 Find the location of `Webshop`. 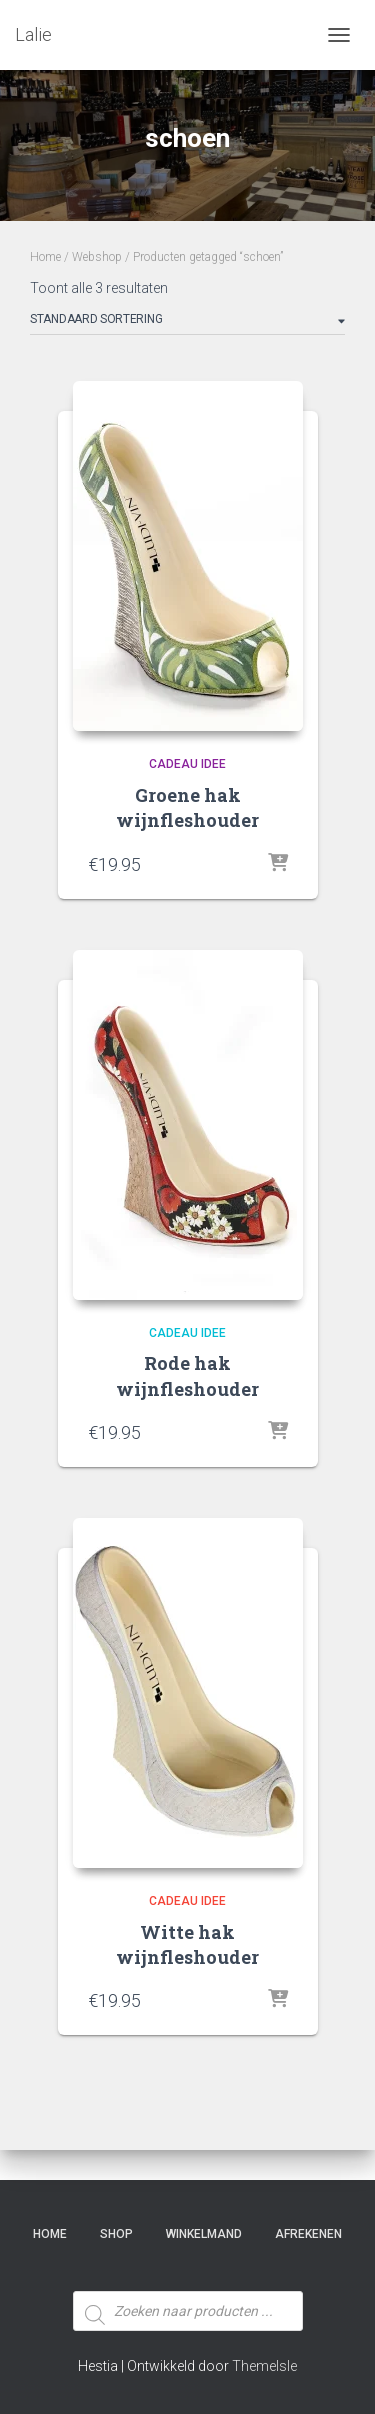

Webshop is located at coordinates (97, 257).